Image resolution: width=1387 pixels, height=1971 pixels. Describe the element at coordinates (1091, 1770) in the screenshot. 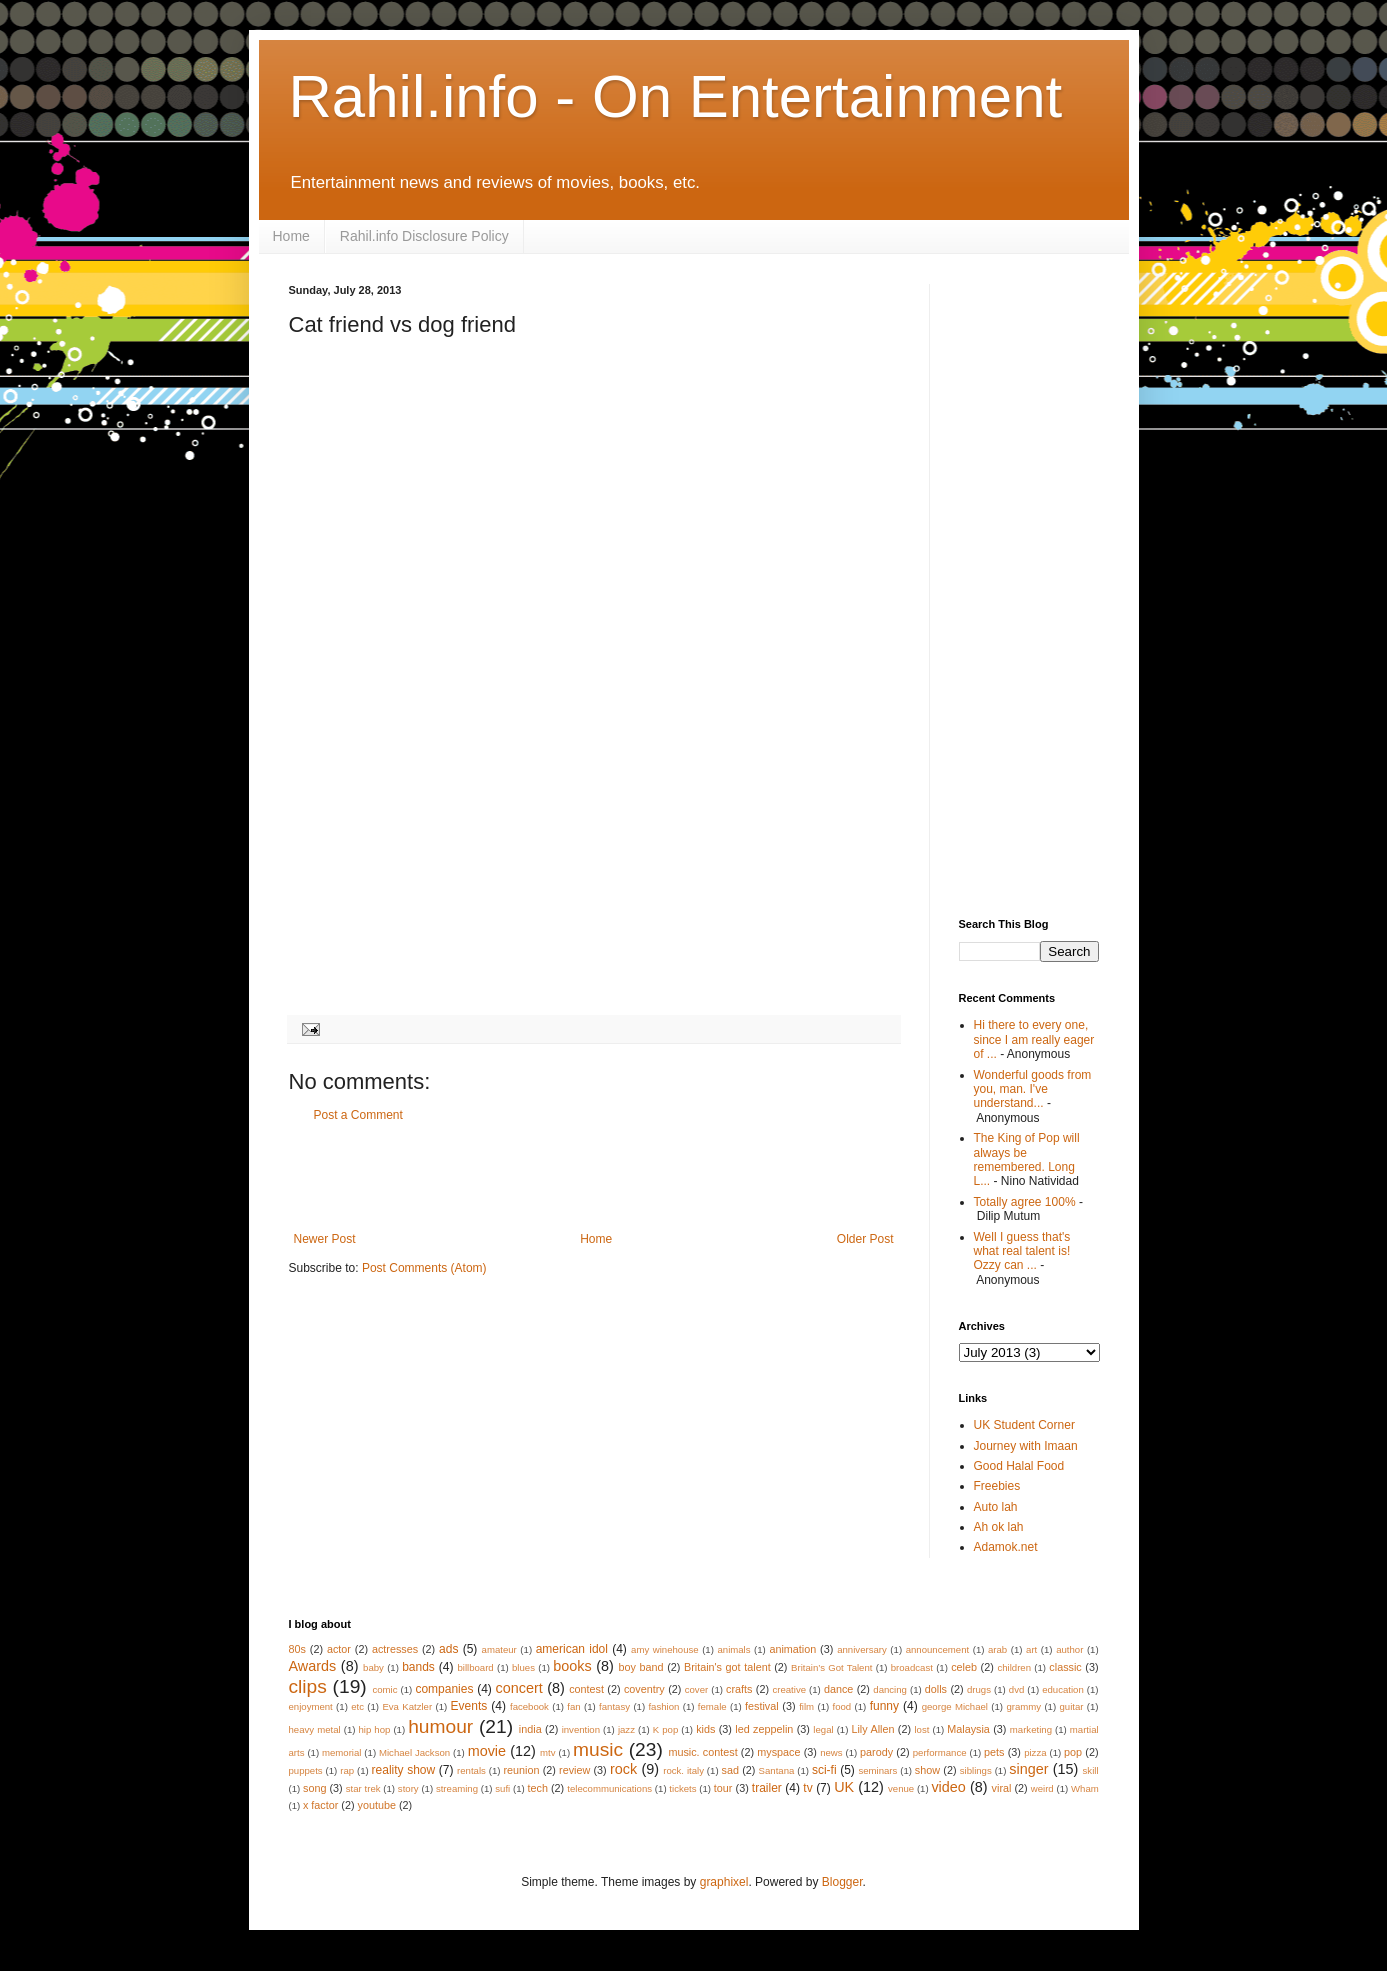

I see `skill` at that location.